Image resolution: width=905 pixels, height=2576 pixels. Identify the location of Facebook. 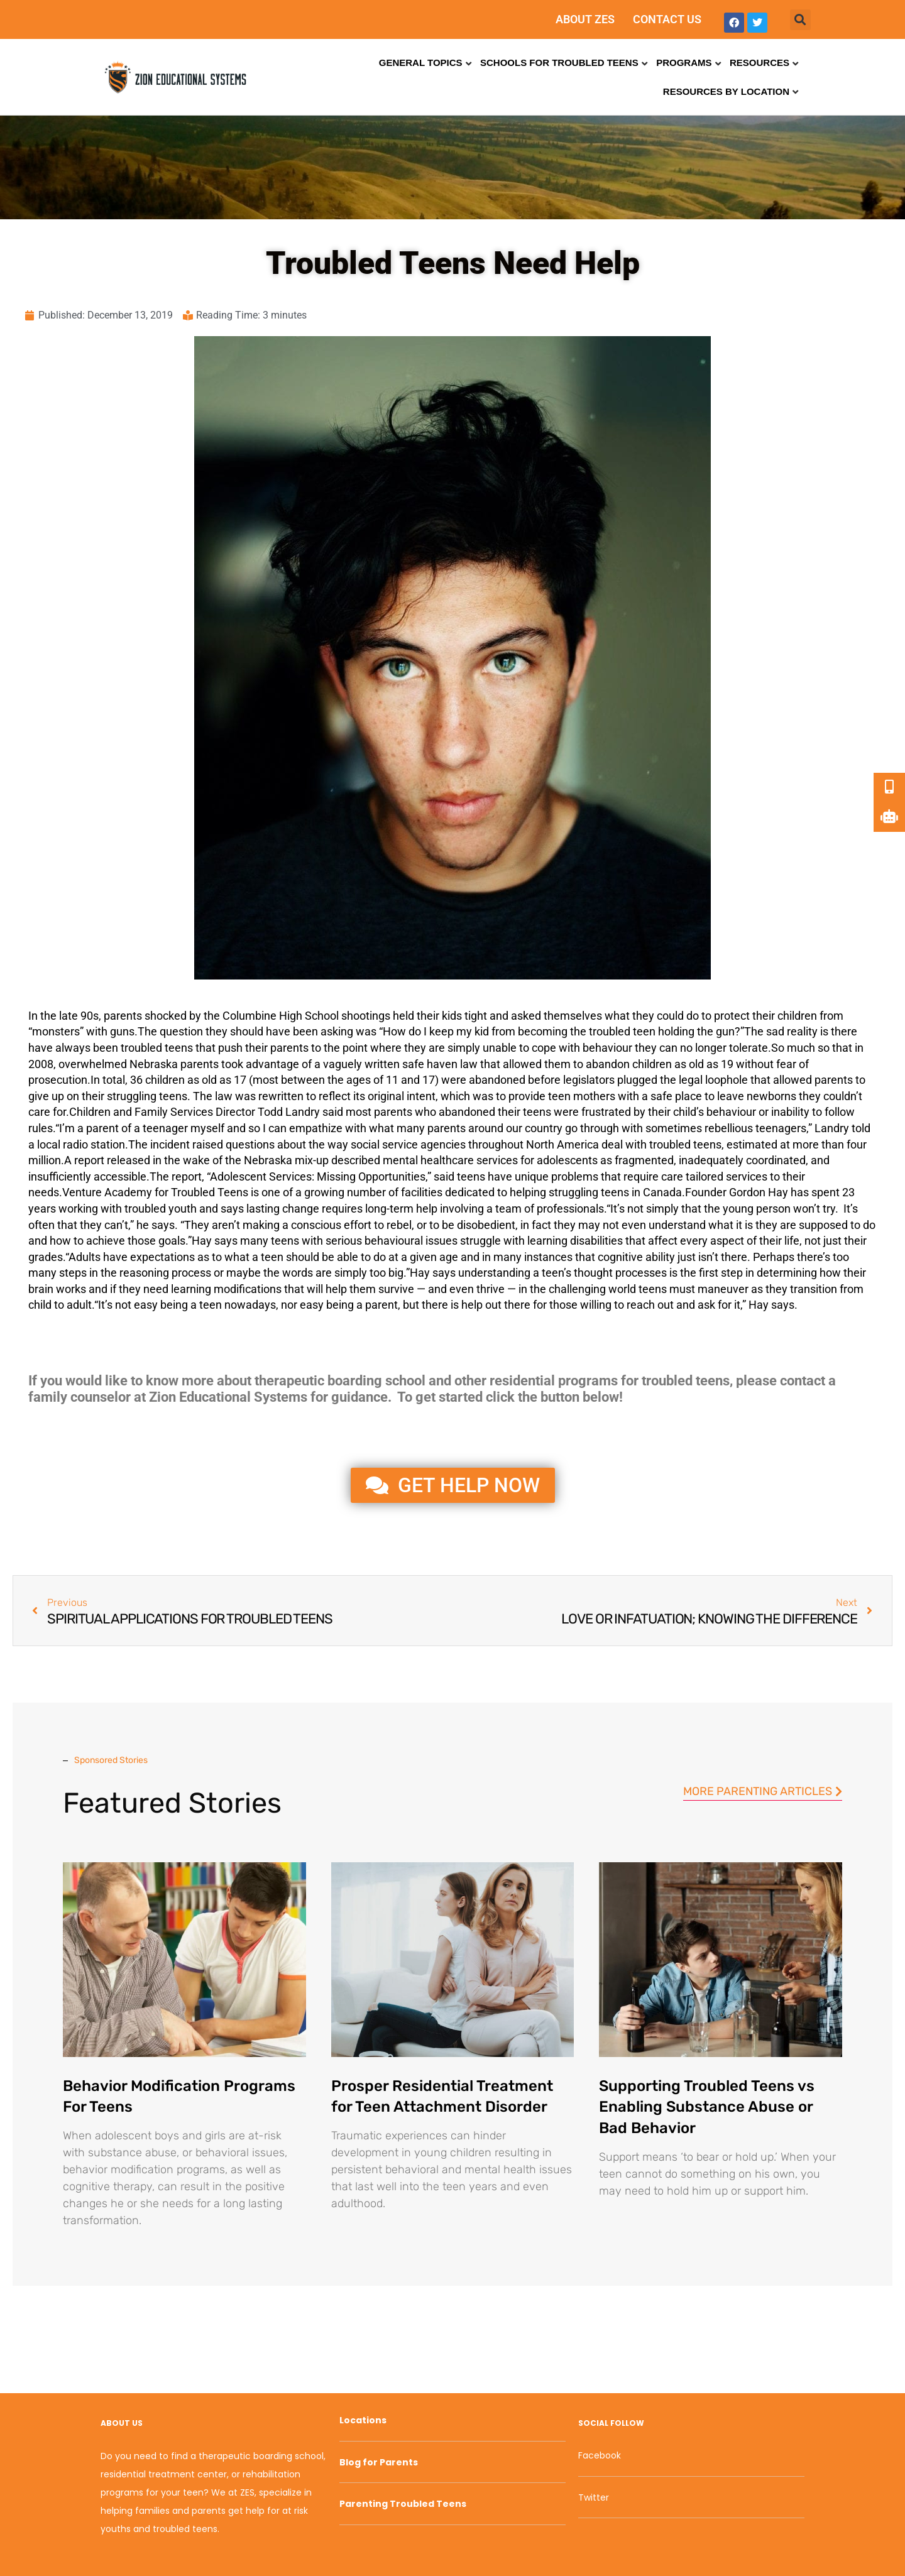
(599, 2455).